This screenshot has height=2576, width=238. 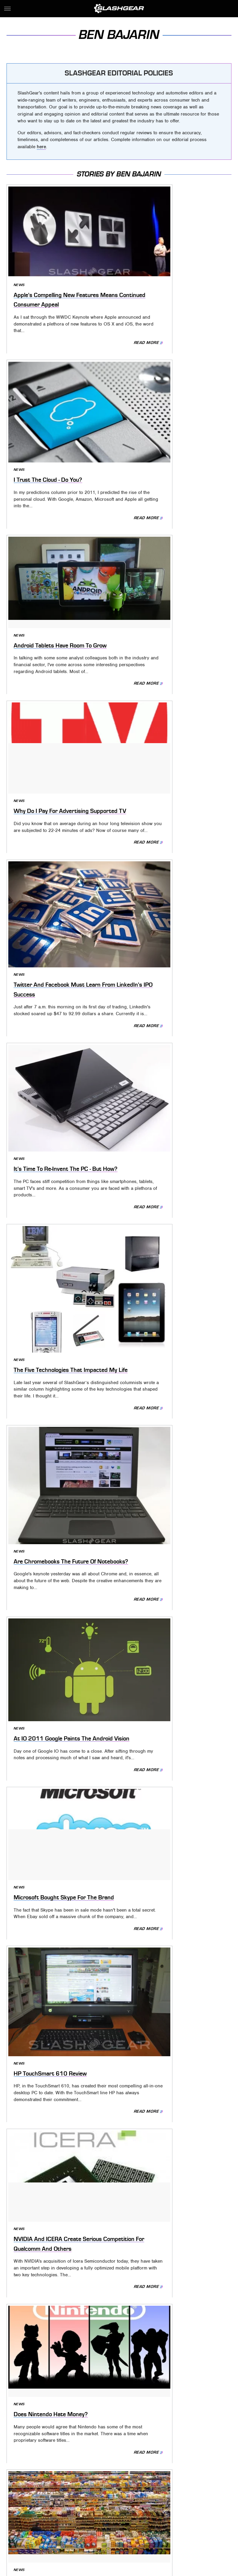 What do you see at coordinates (198, 2524) in the screenshot?
I see `Wrestling Inc.` at bounding box center [198, 2524].